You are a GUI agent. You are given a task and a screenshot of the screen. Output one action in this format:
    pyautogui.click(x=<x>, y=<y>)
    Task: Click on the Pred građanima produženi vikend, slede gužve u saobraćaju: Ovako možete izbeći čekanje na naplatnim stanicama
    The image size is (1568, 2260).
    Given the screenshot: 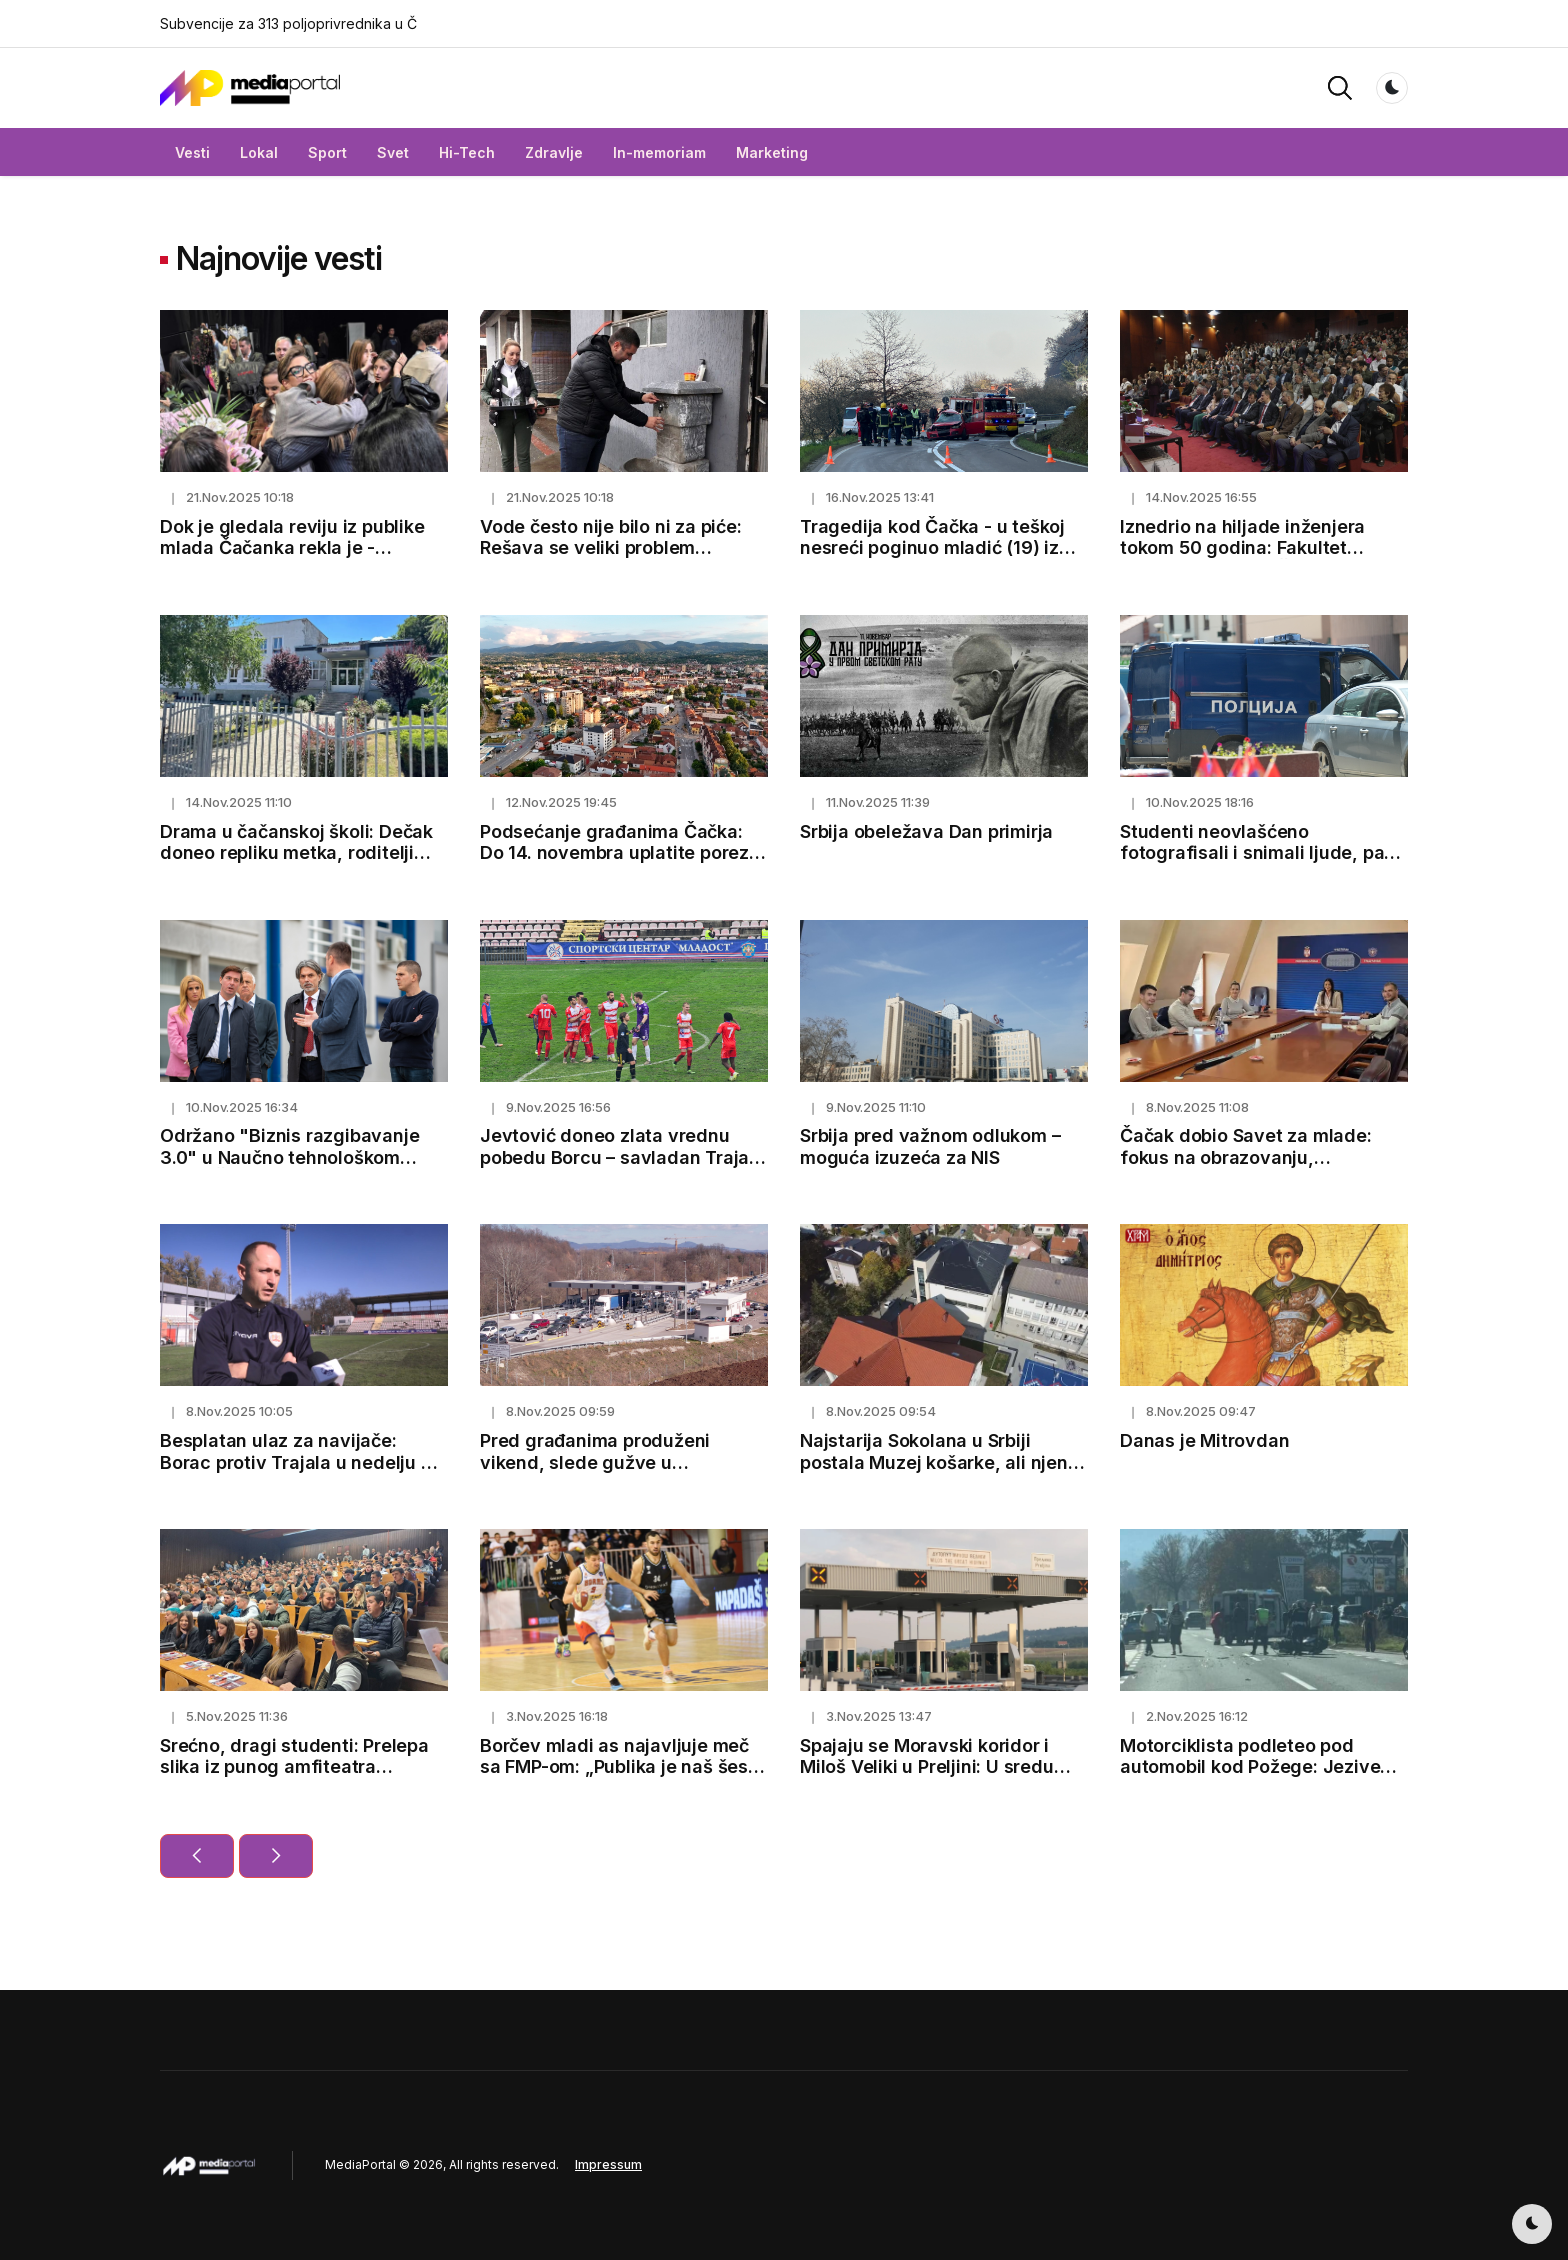 What is the action you would take?
    pyautogui.click(x=623, y=1473)
    